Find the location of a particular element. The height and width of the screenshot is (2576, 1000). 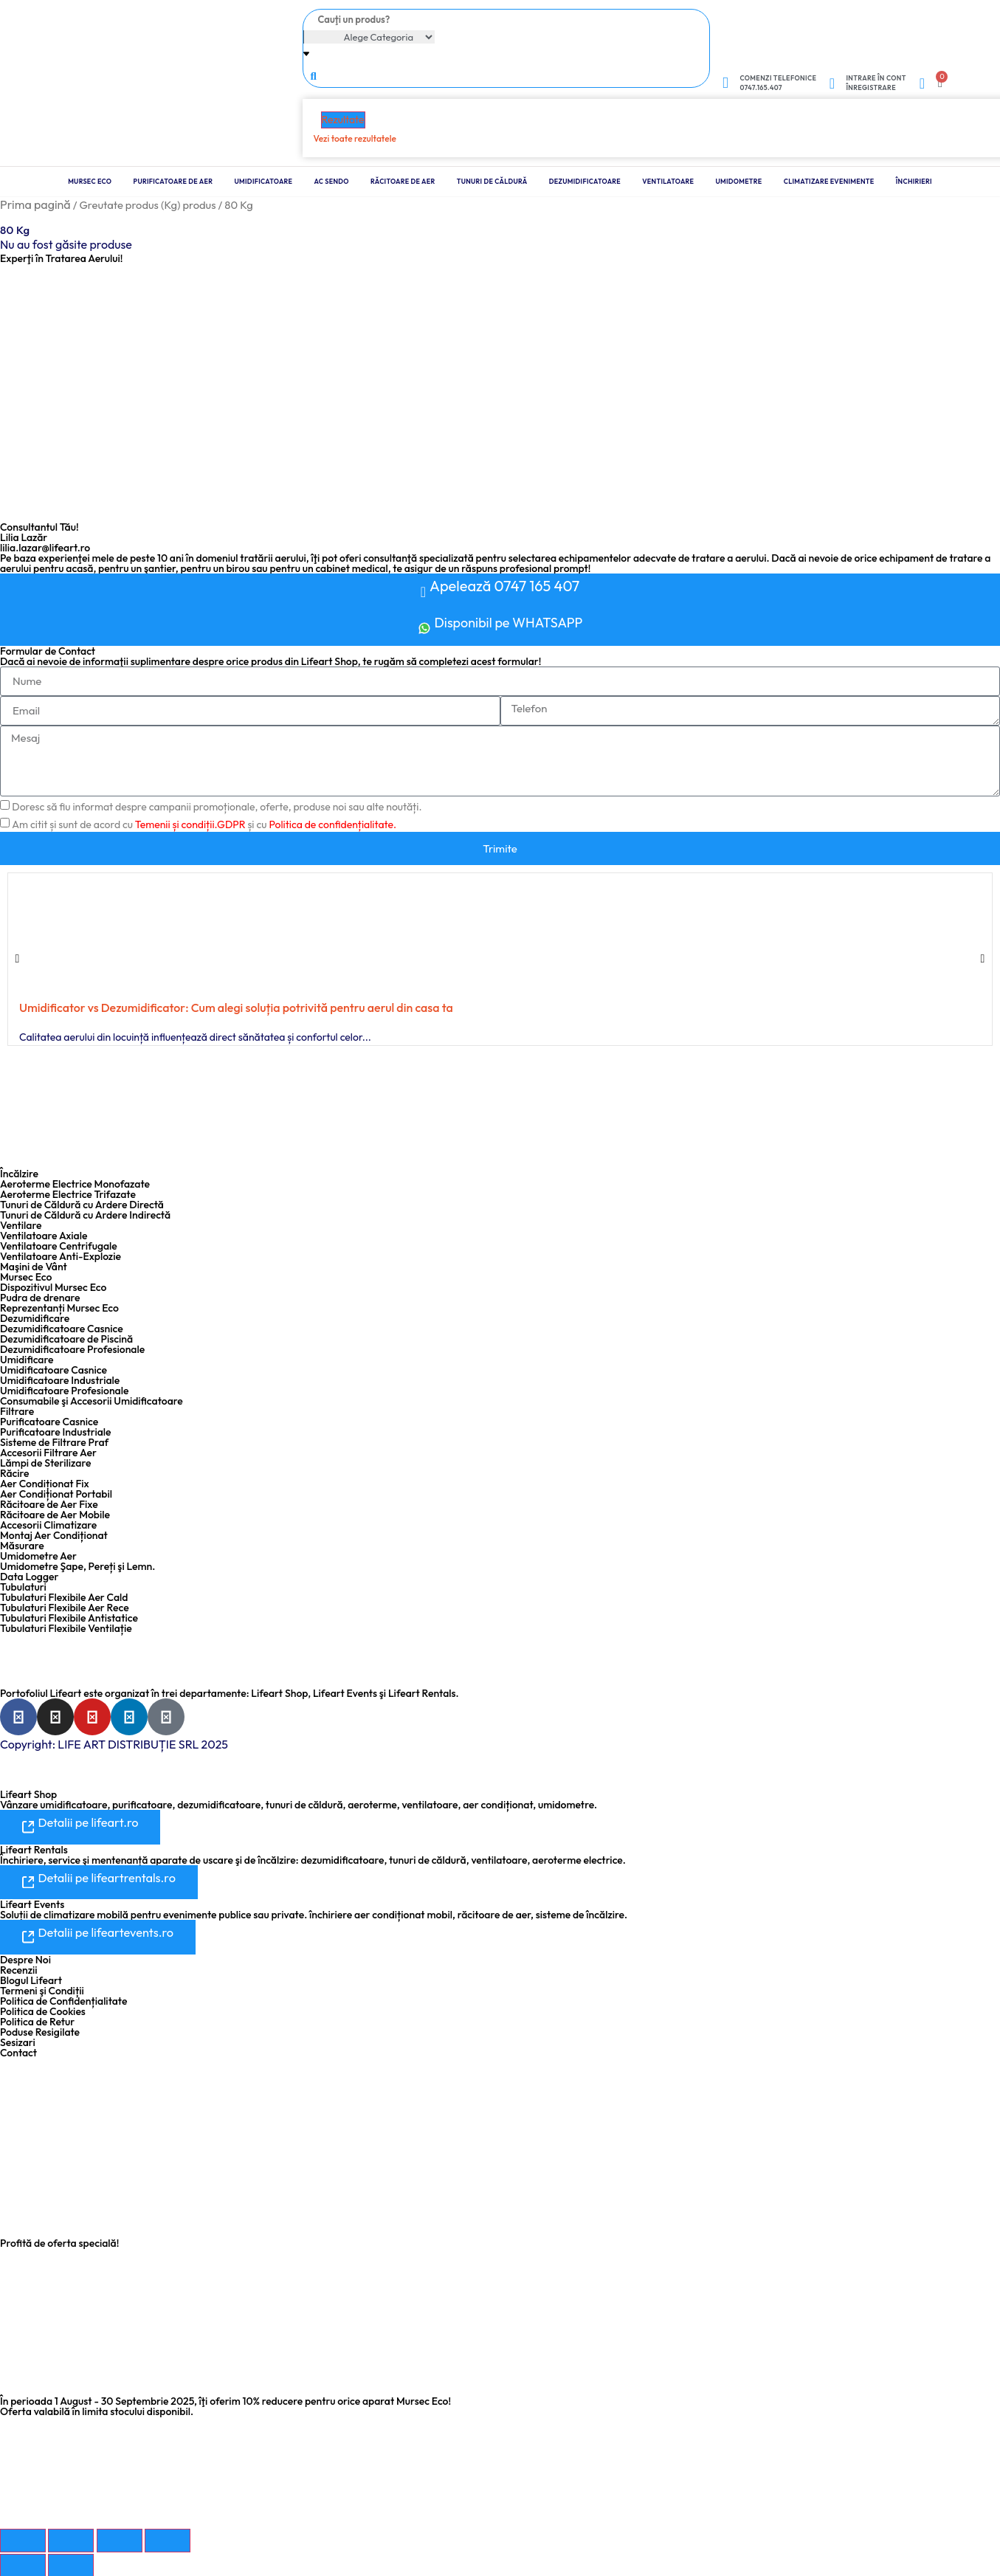

Tubulaturi Flexibile Ventilație is located at coordinates (66, 1628).